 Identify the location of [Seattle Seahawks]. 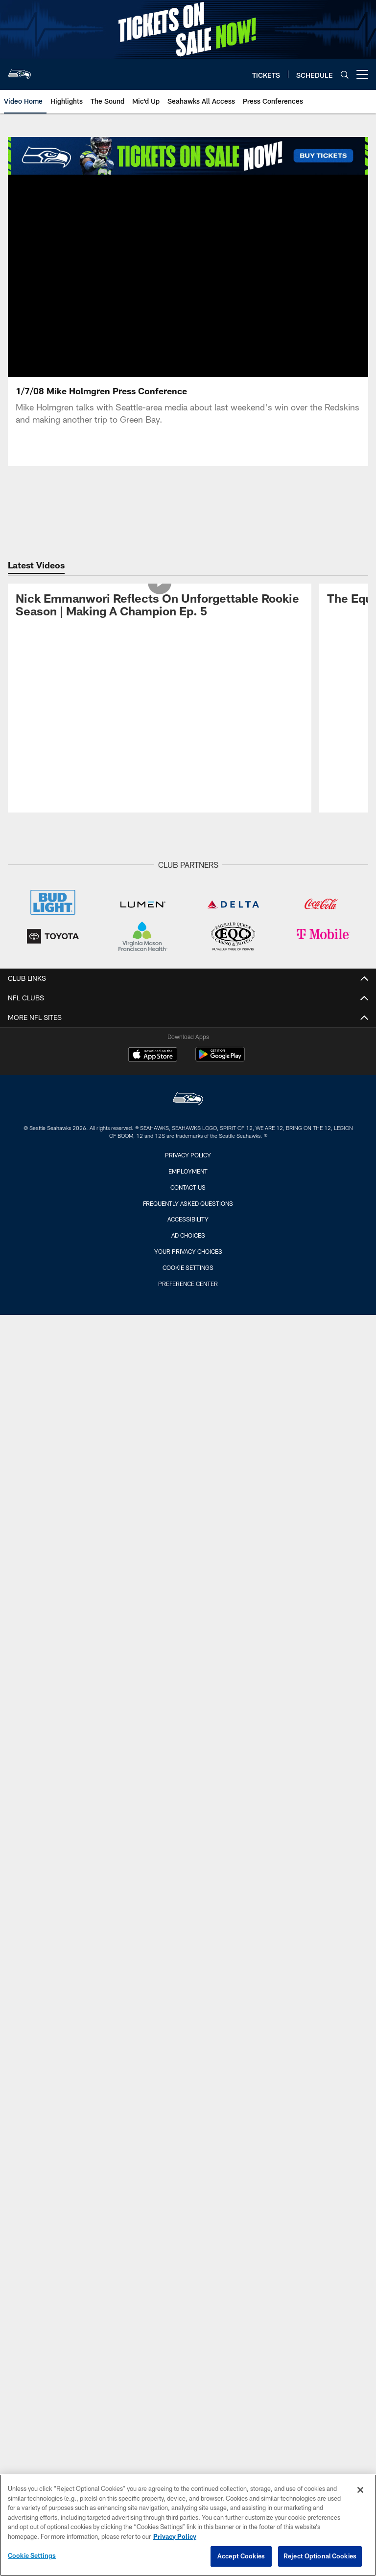
(188, 1100).